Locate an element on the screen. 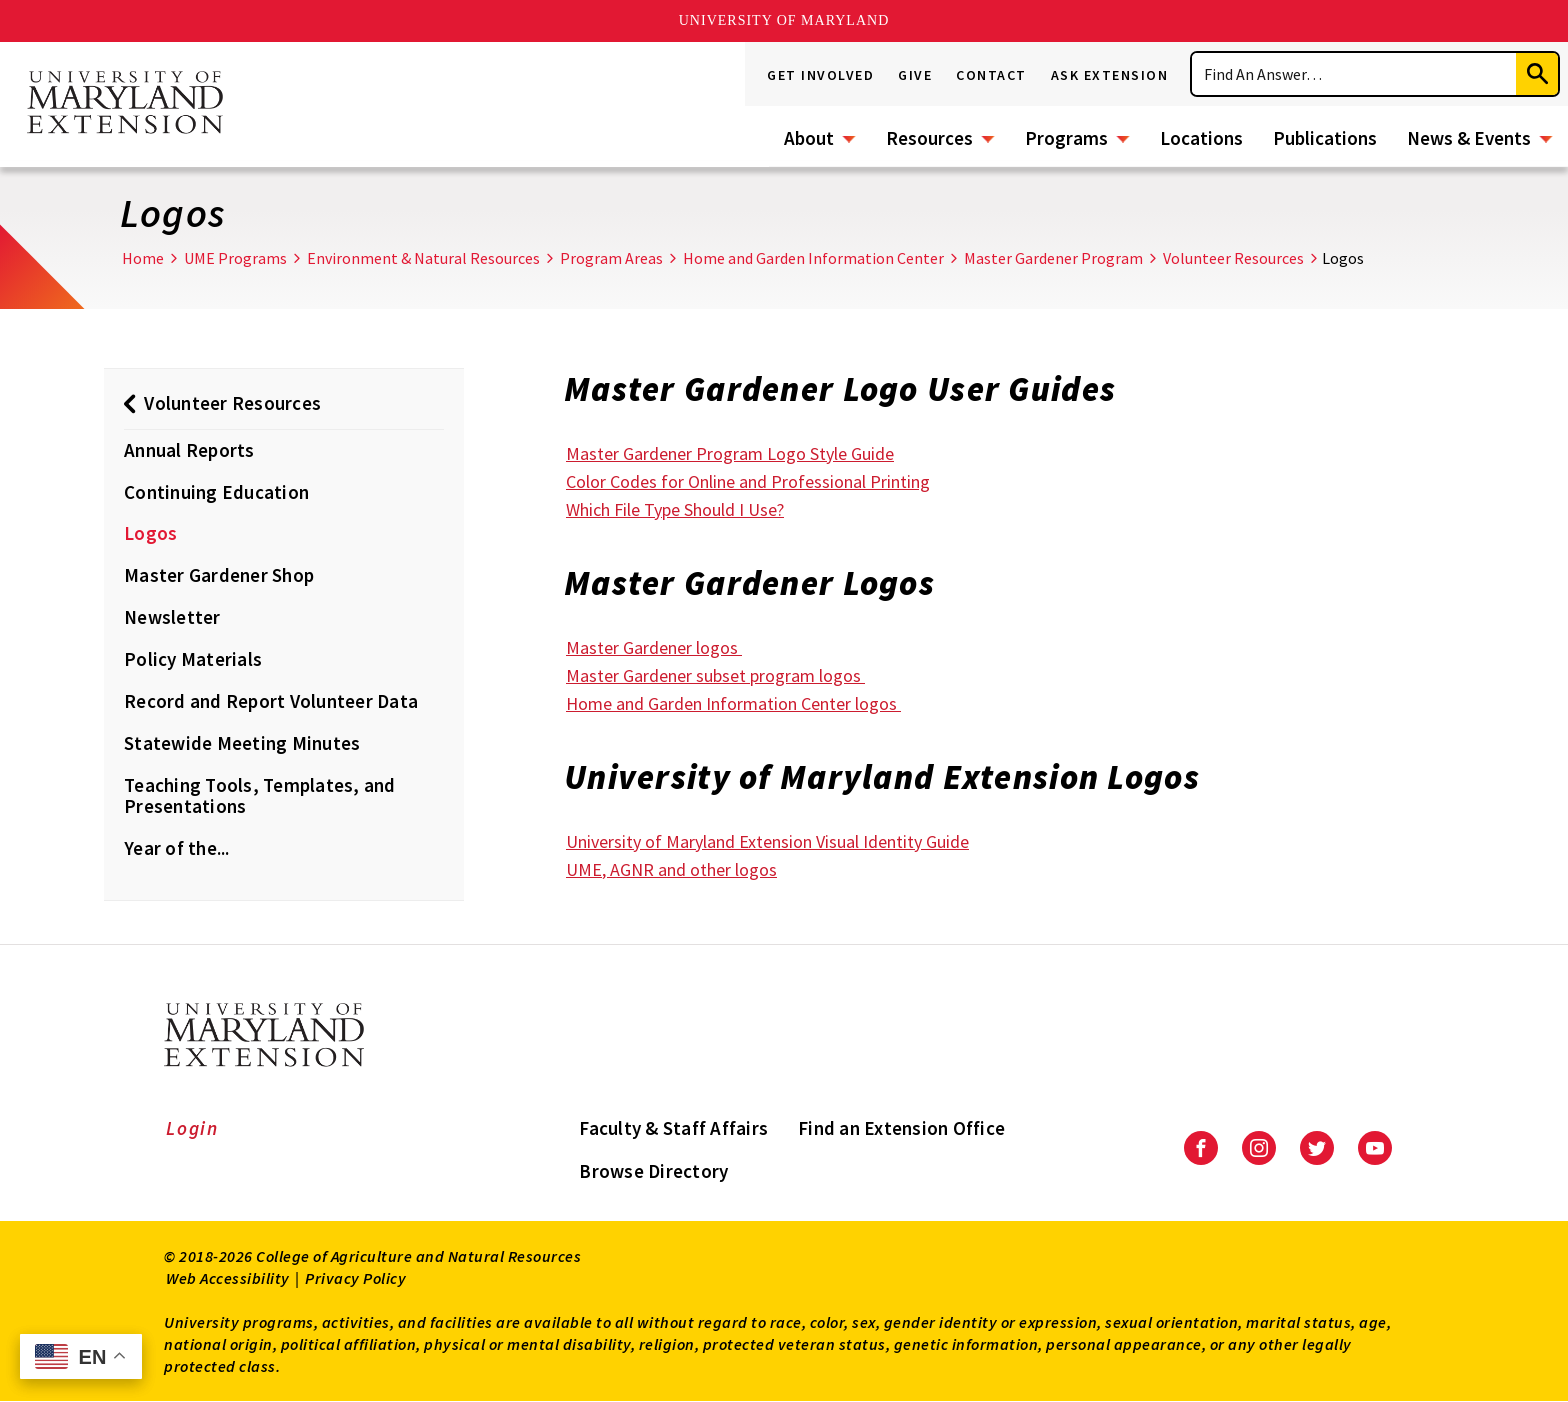  Color Codes for Online and Professional Printing is located at coordinates (748, 481).